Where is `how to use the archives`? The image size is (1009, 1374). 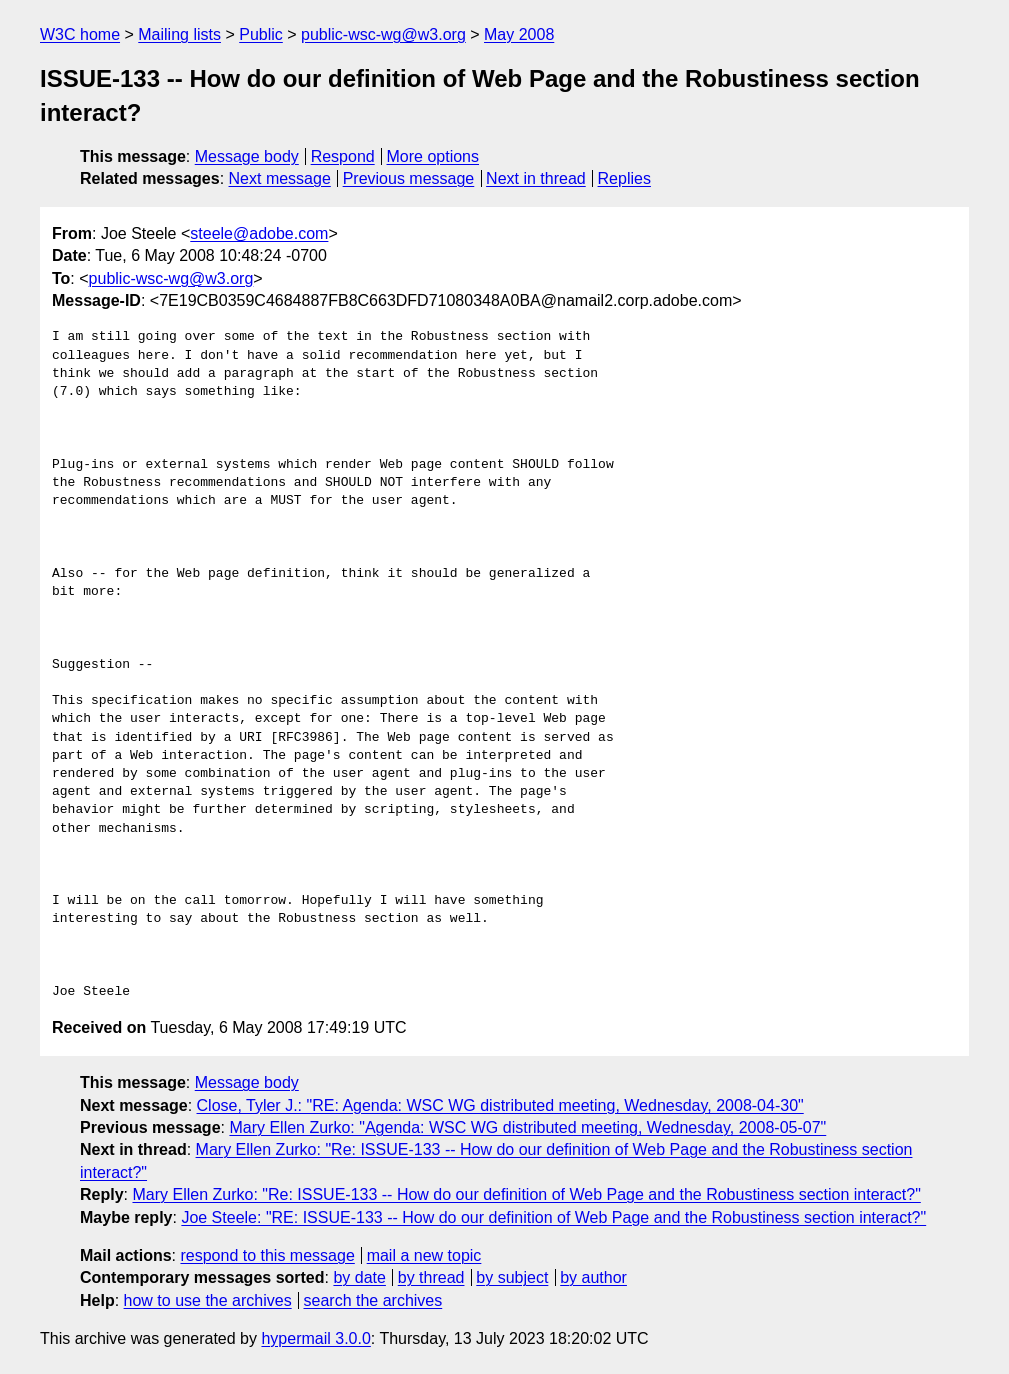 how to use the archives is located at coordinates (208, 1300).